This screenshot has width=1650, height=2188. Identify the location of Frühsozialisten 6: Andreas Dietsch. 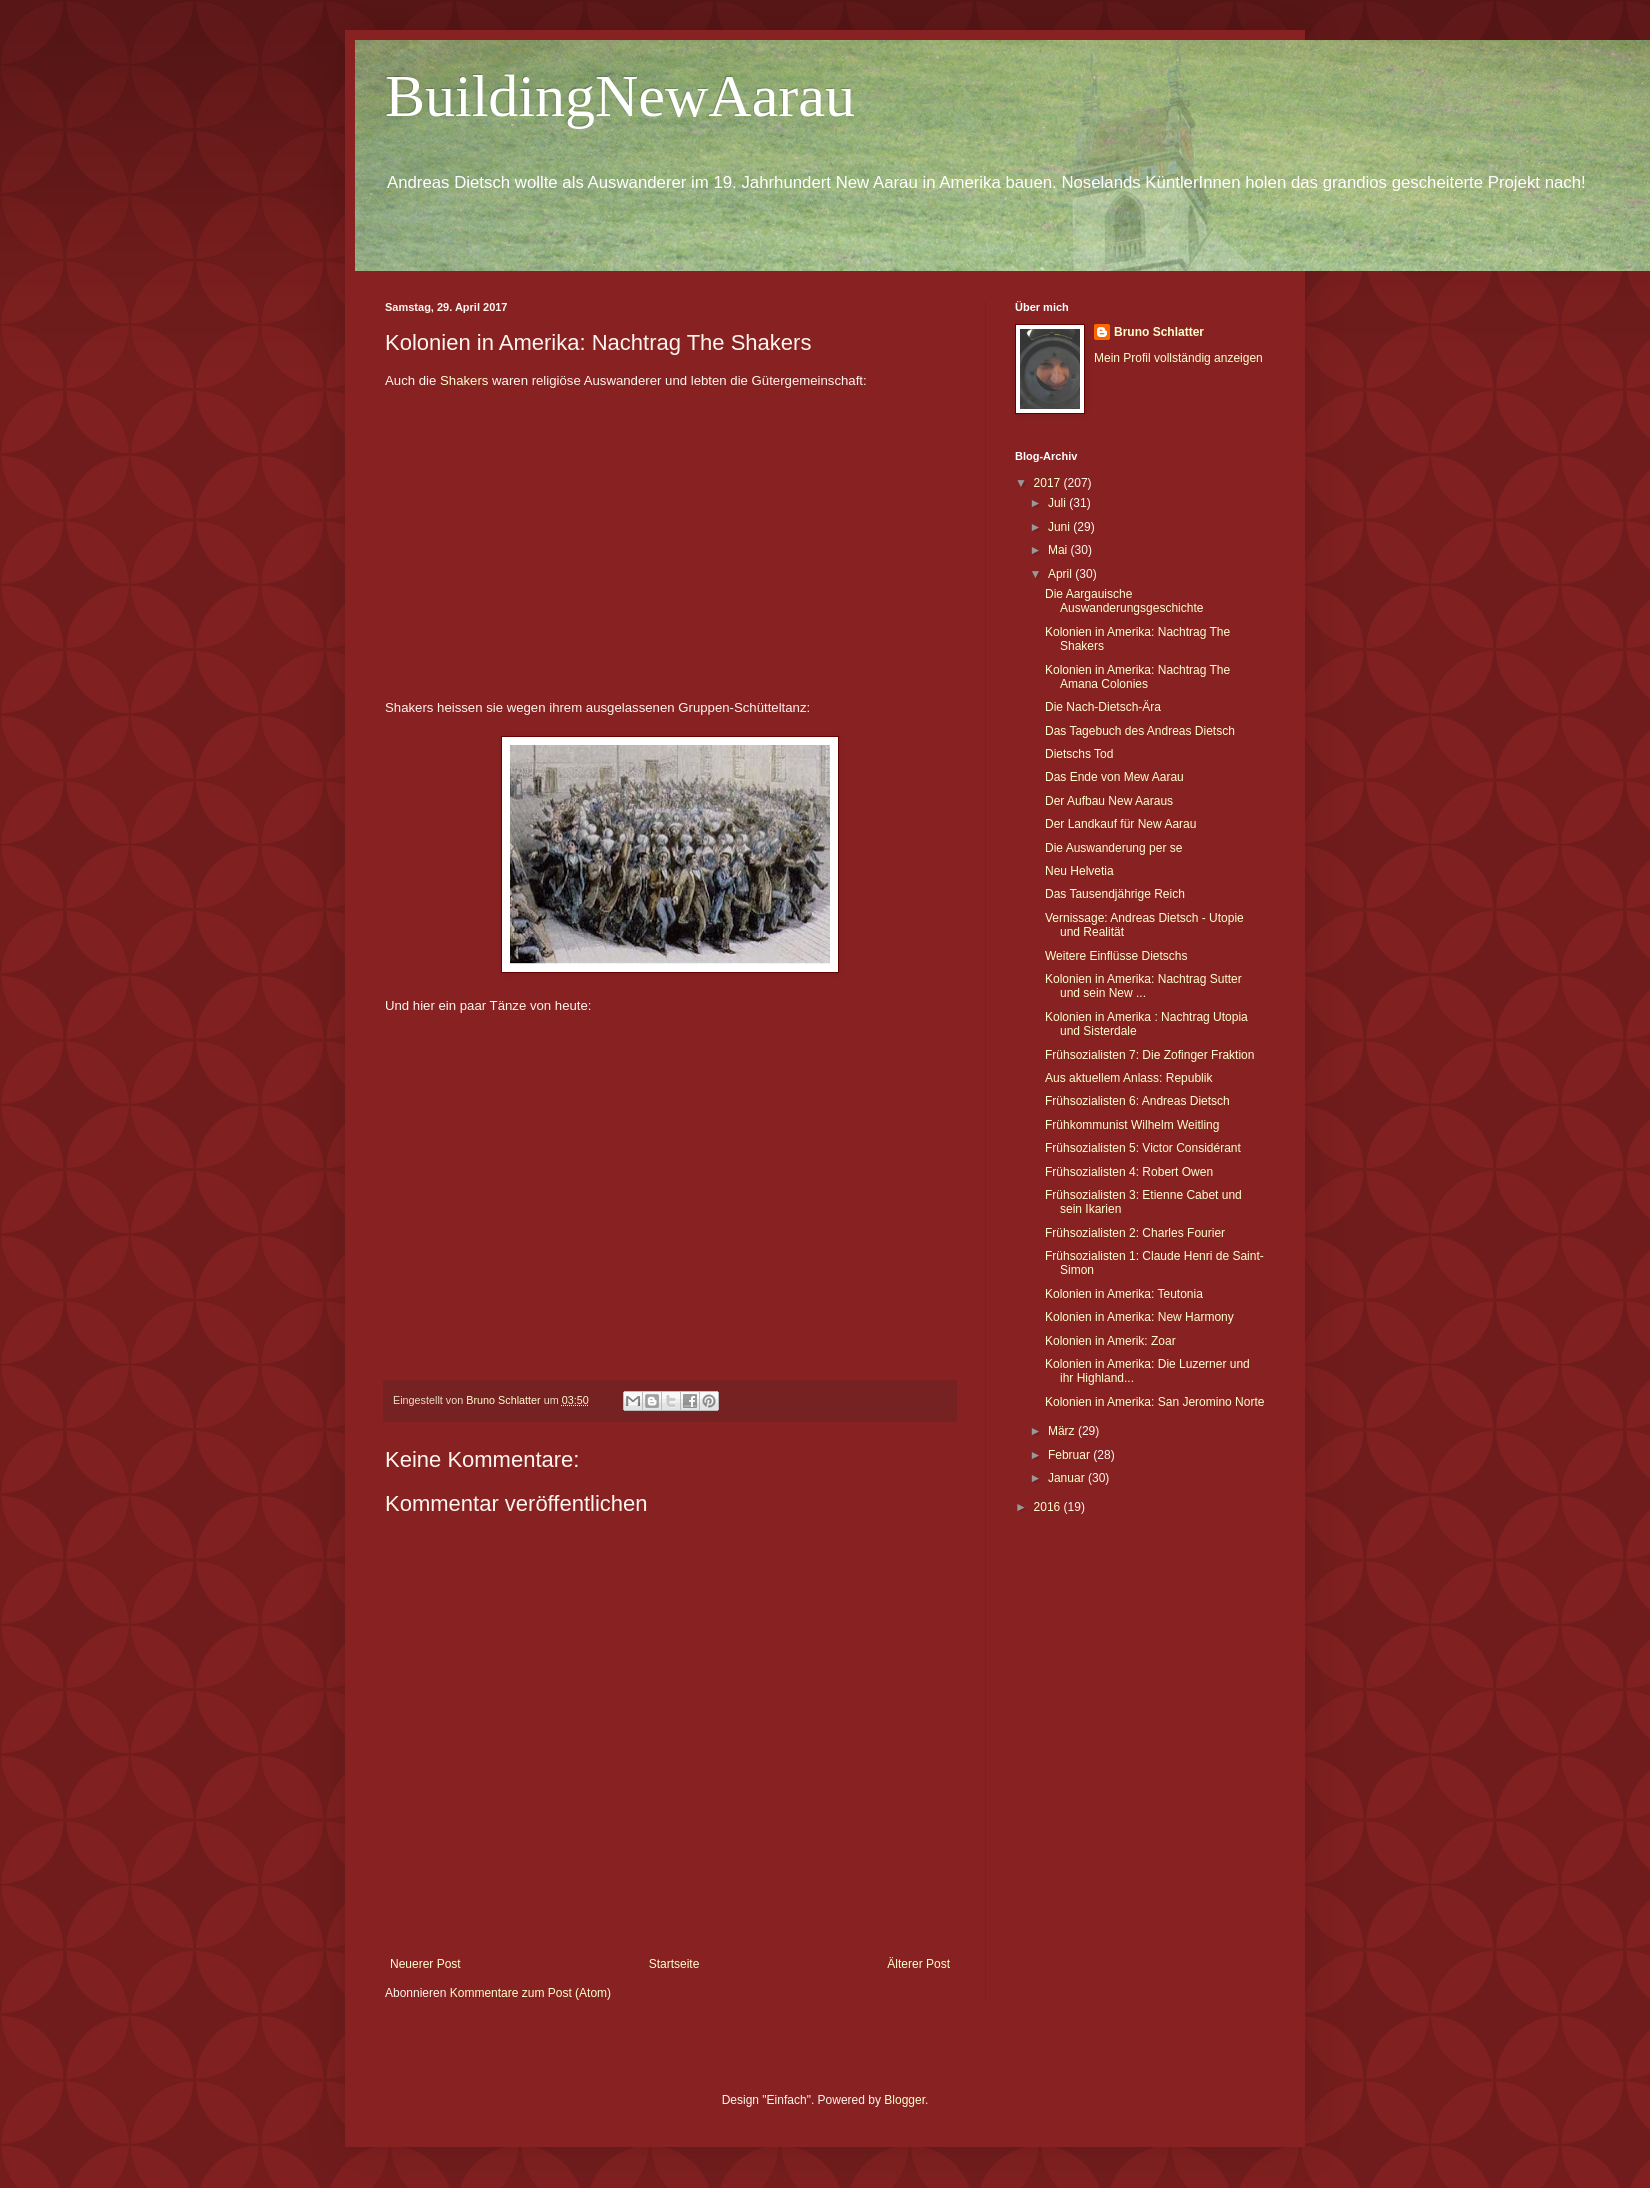
(1137, 1101).